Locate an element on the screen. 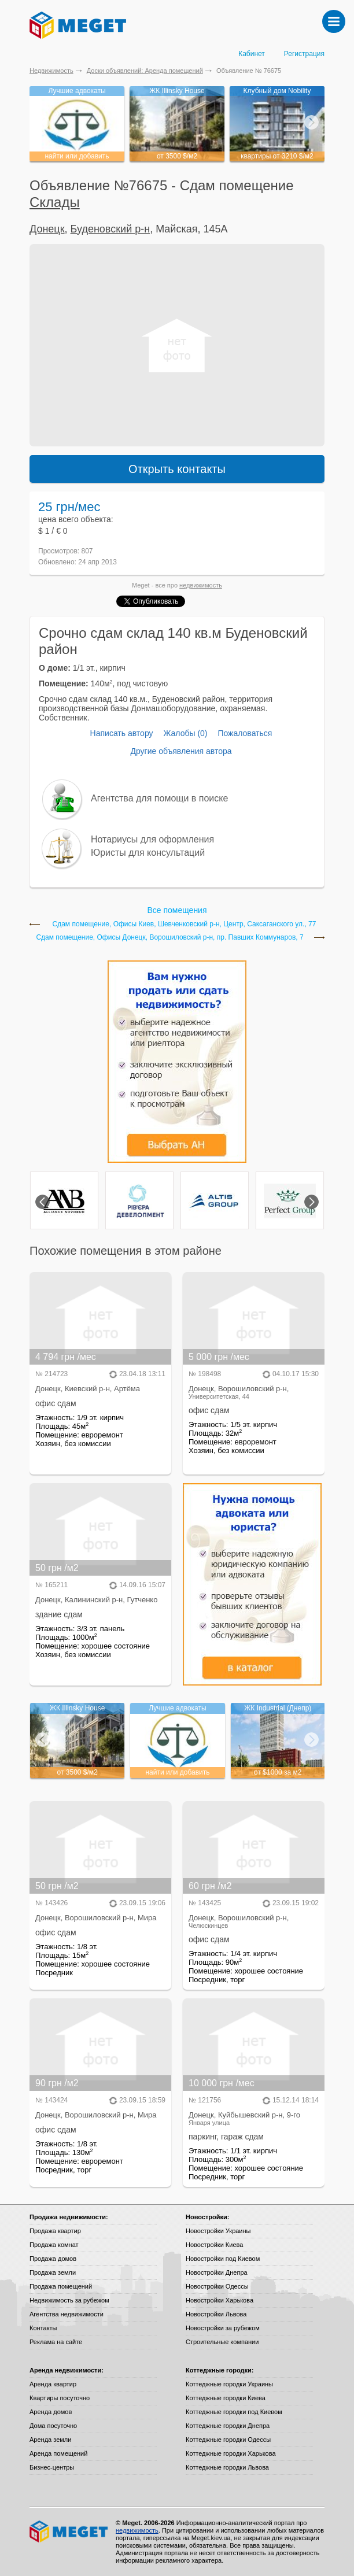 This screenshot has width=354, height=2576. Недвижимость за рубежом is located at coordinates (69, 2300).